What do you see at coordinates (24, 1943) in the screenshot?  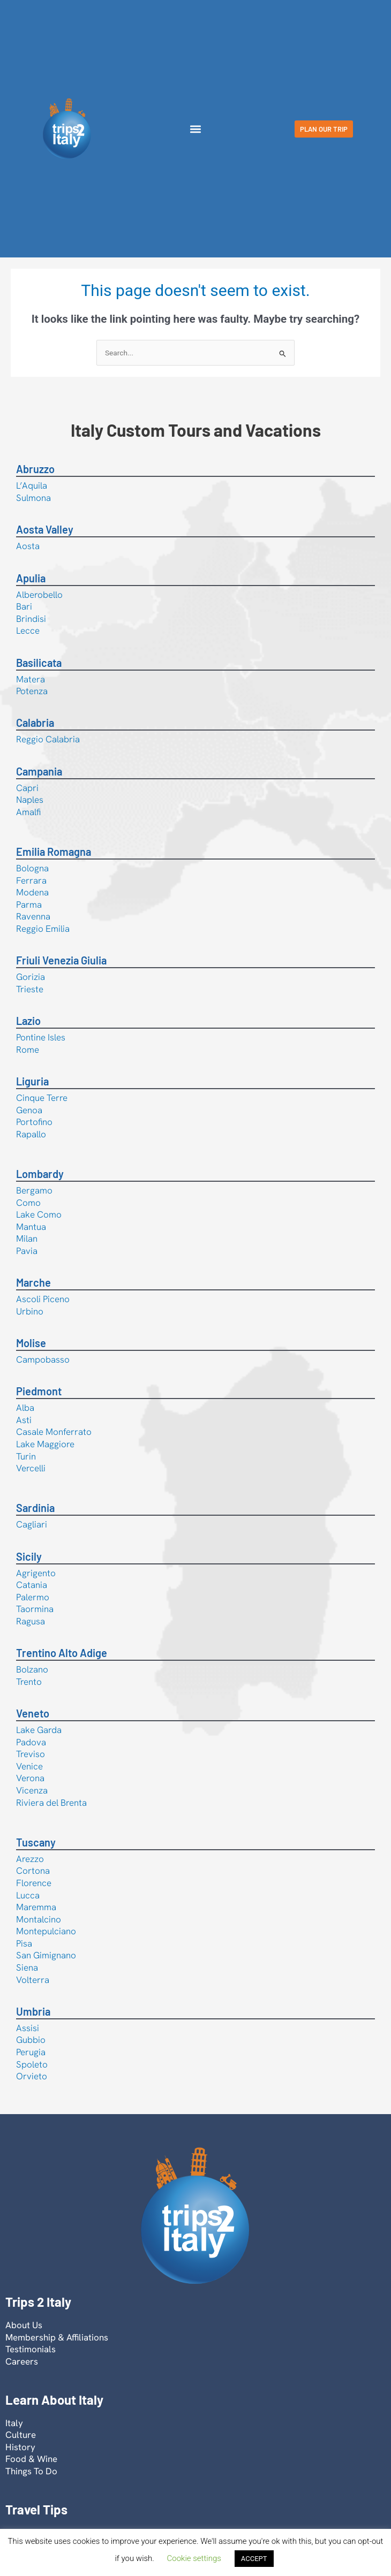 I see `Pisa` at bounding box center [24, 1943].